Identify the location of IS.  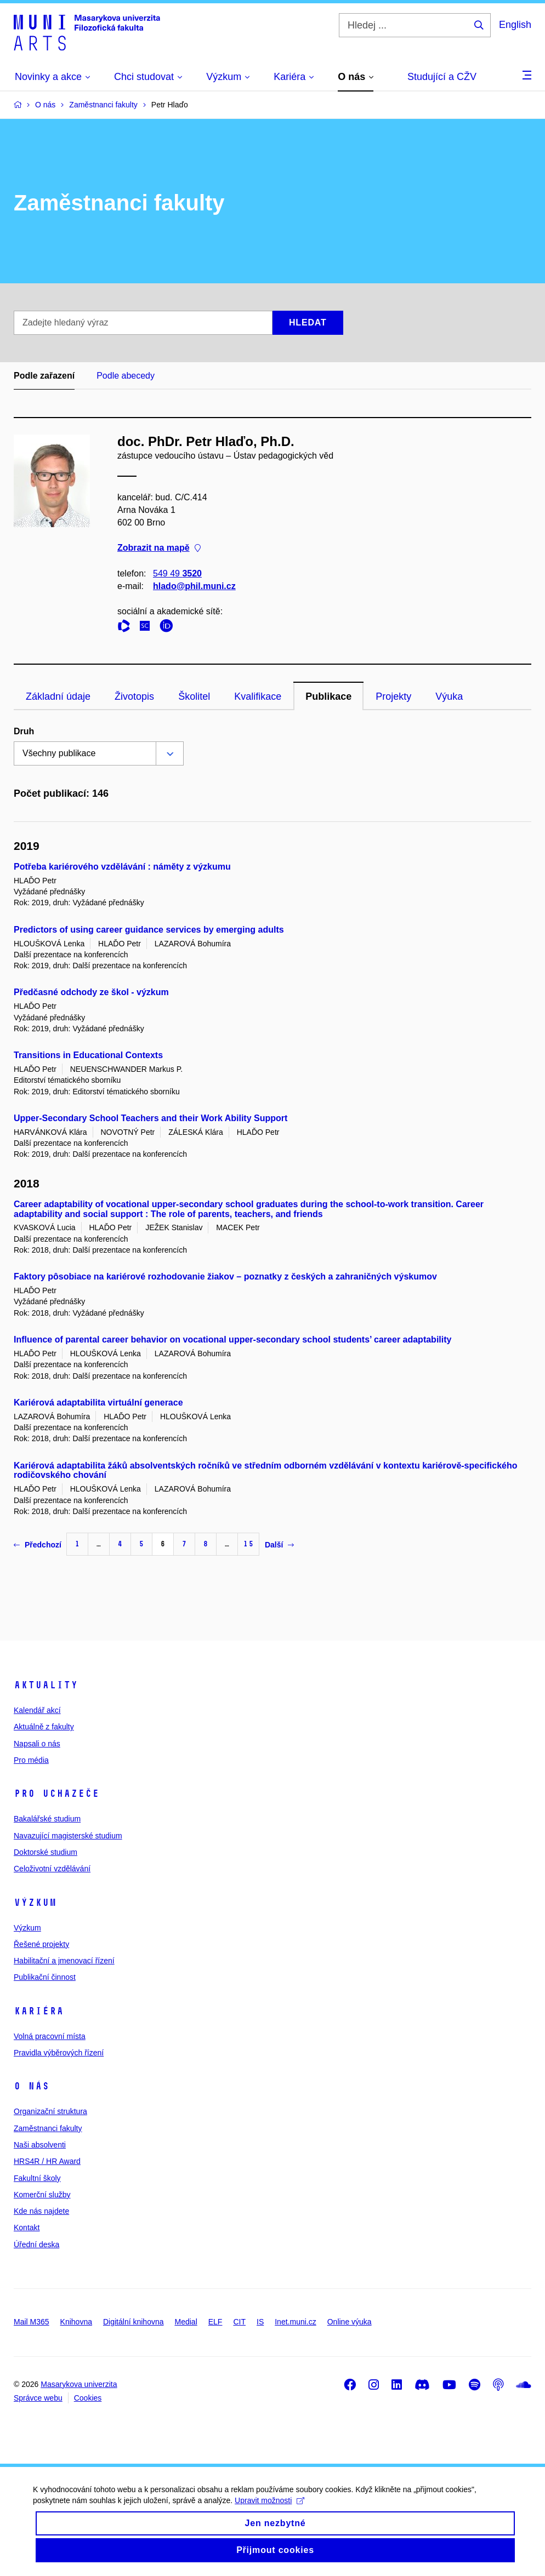
(260, 2321).